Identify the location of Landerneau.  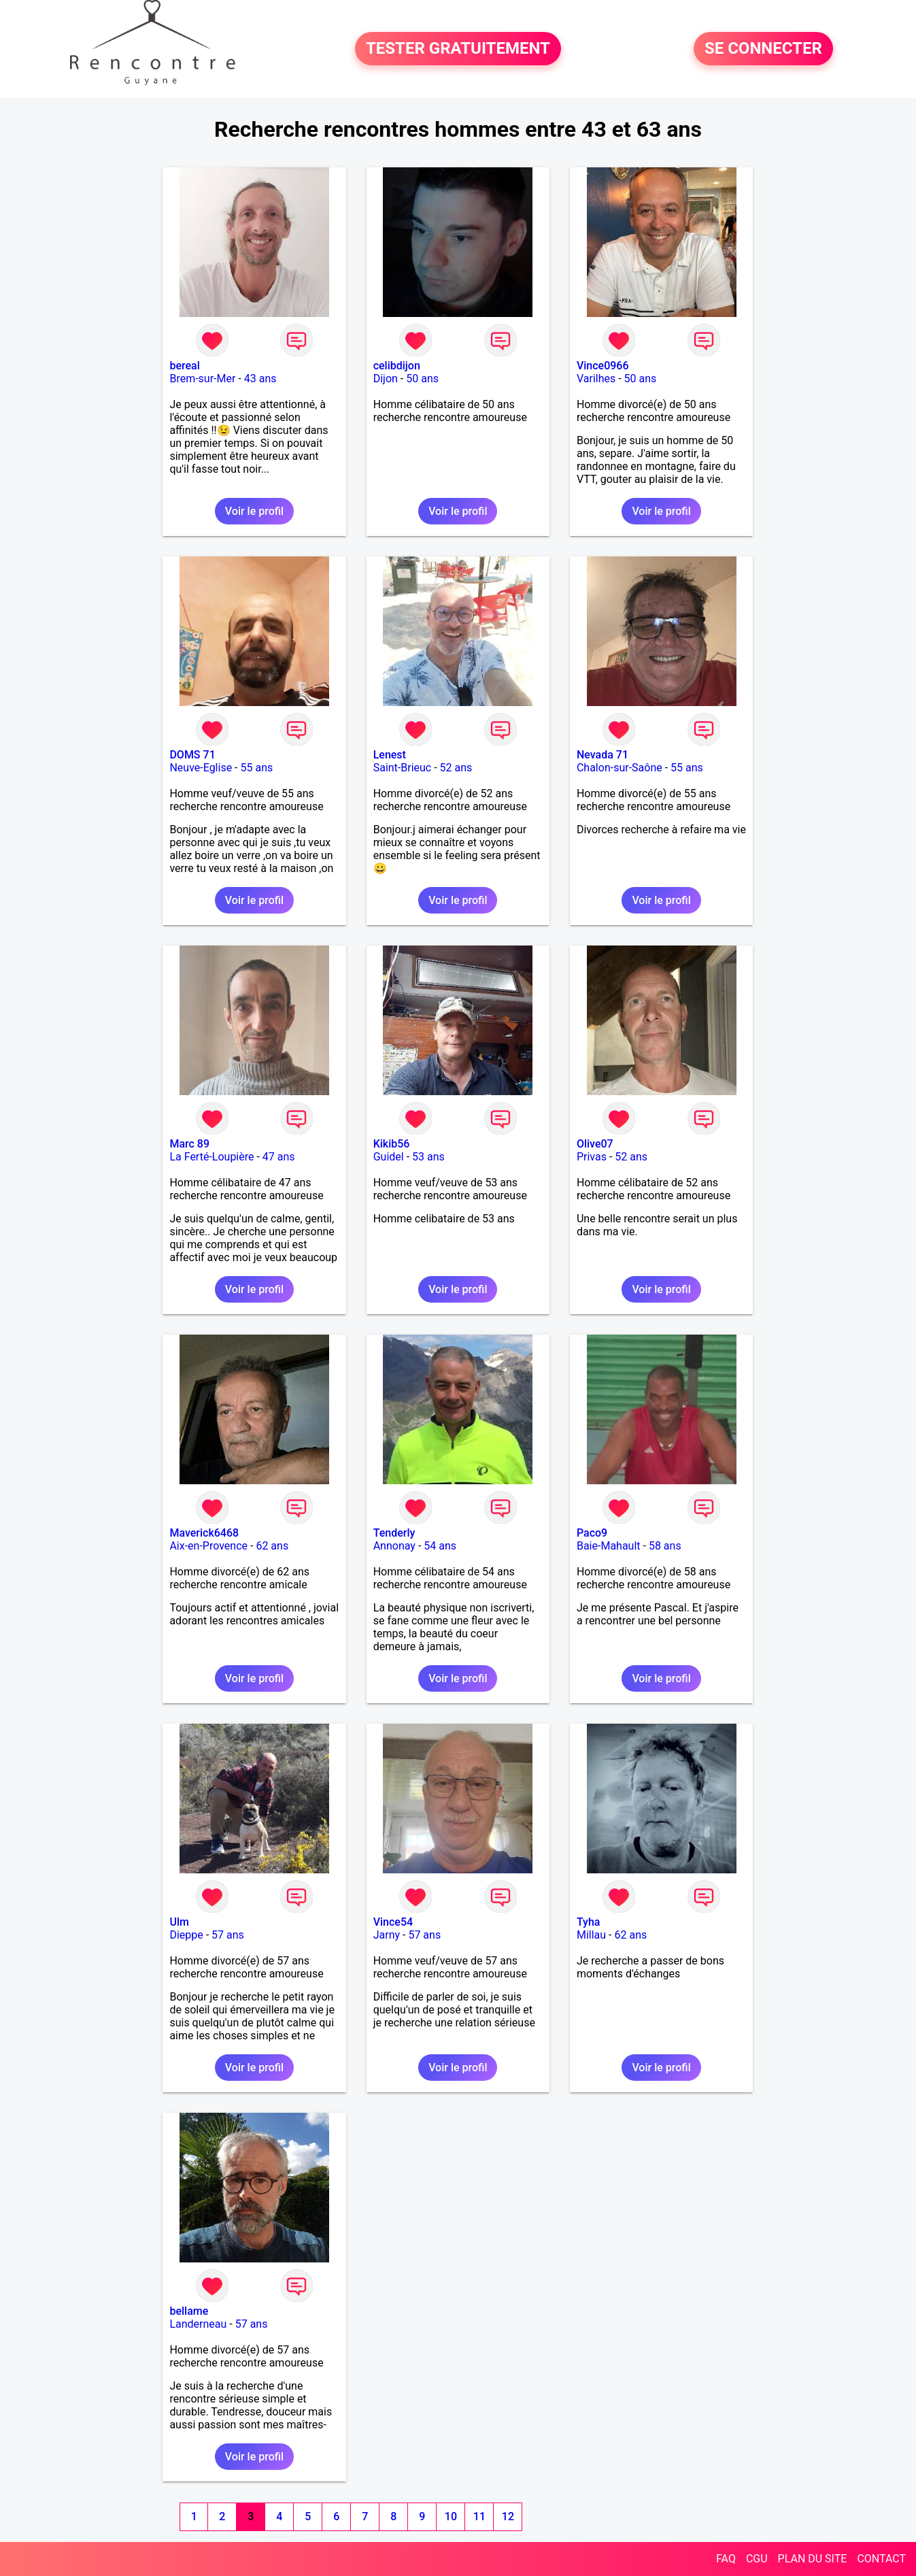
(197, 2324).